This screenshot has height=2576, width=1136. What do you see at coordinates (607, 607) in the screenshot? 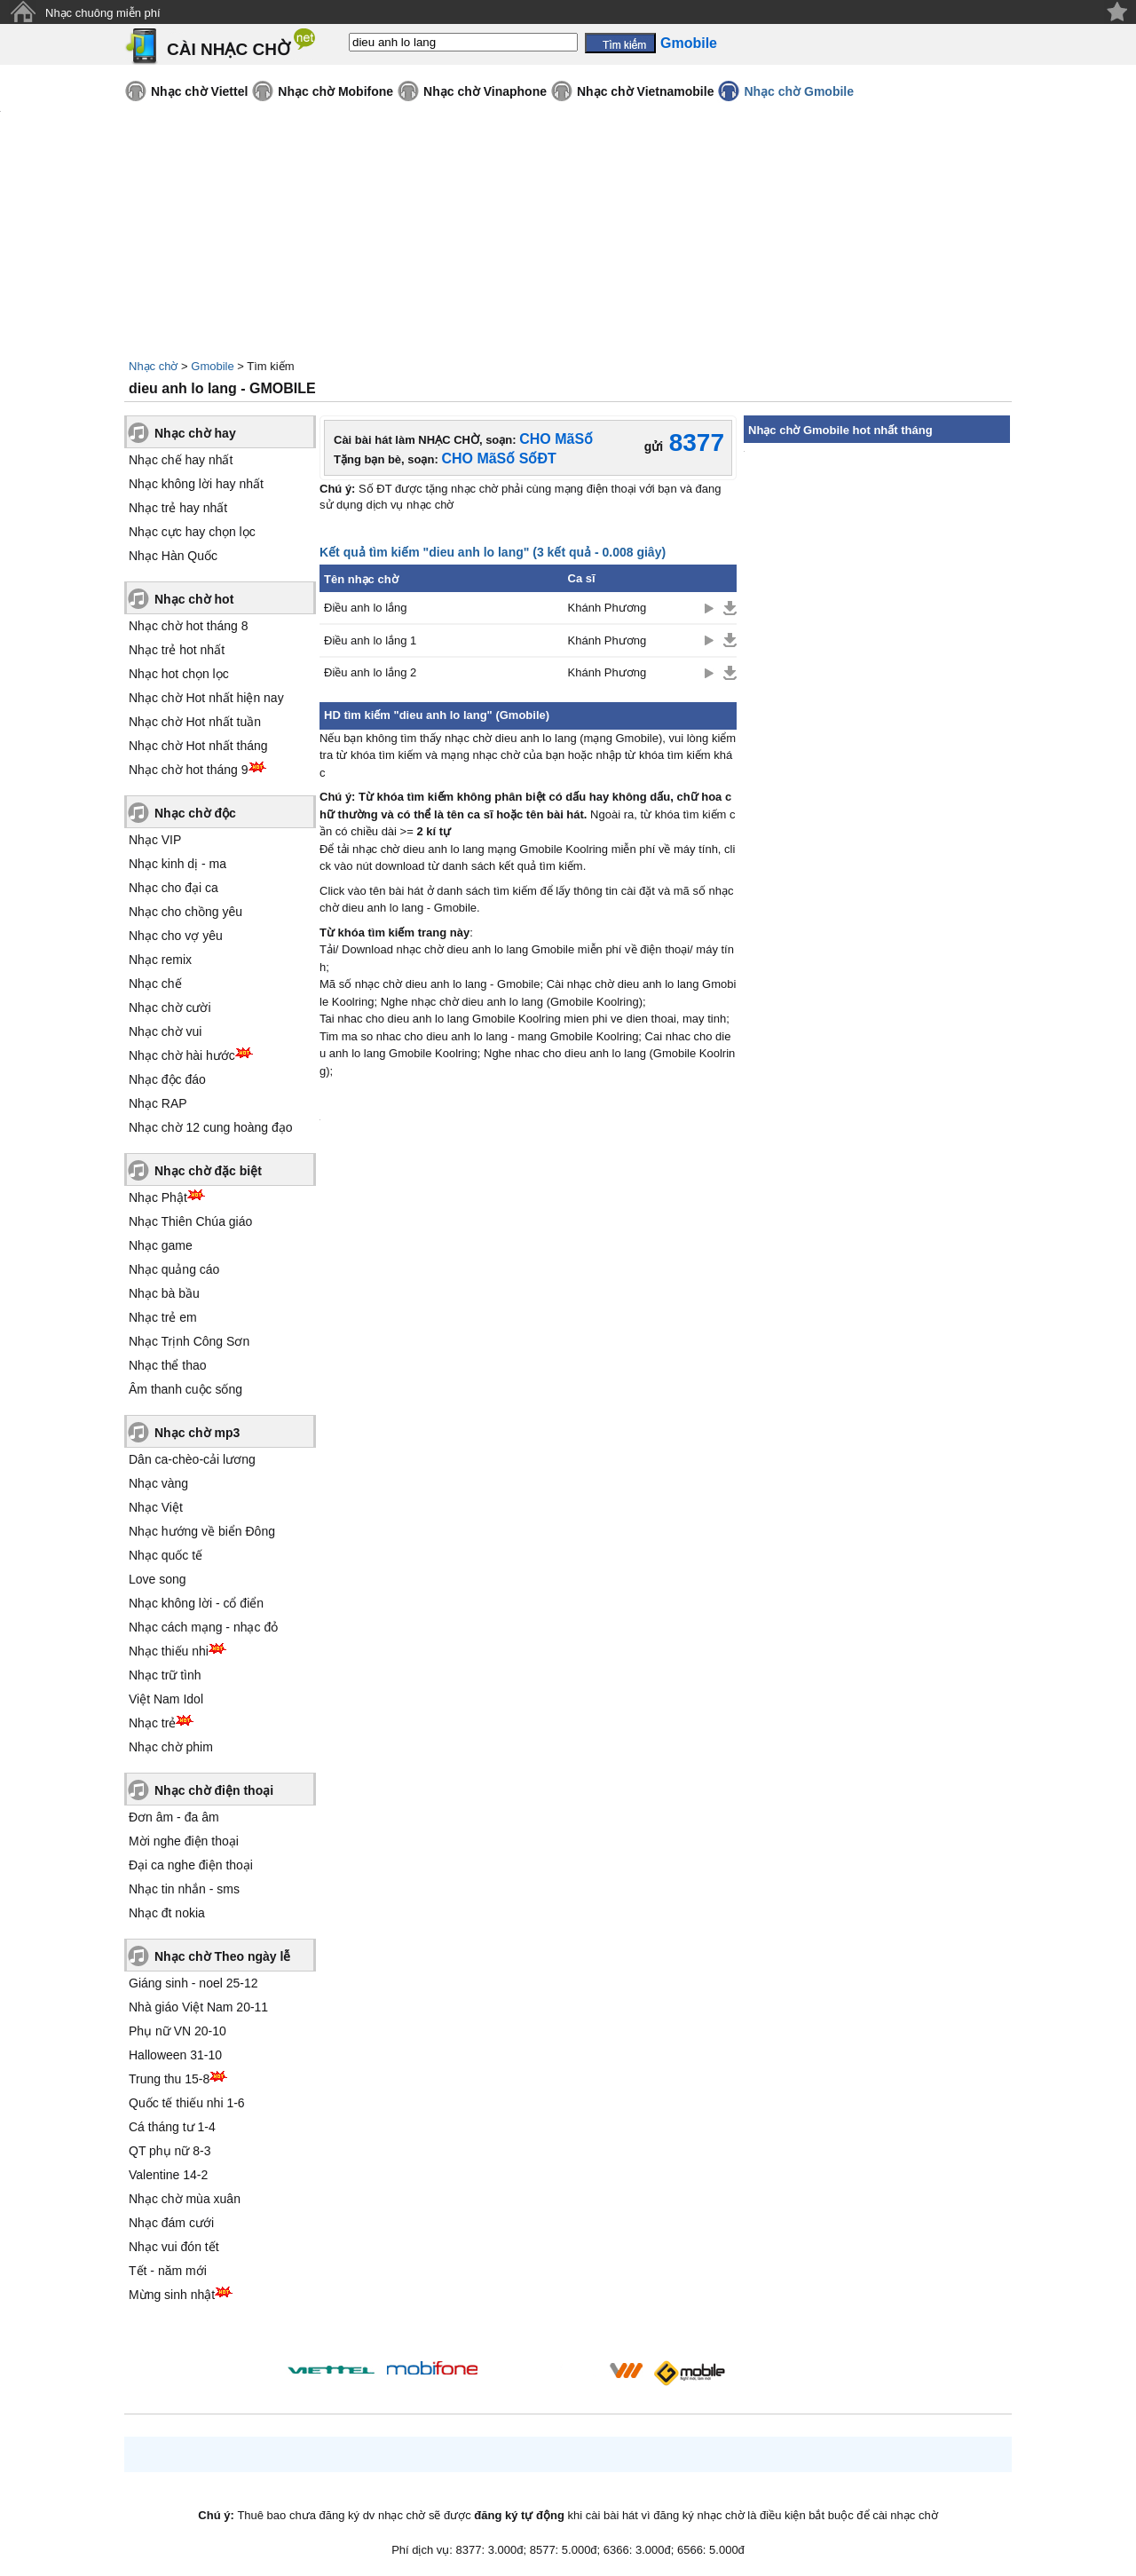
I see `Khánh Phương` at bounding box center [607, 607].